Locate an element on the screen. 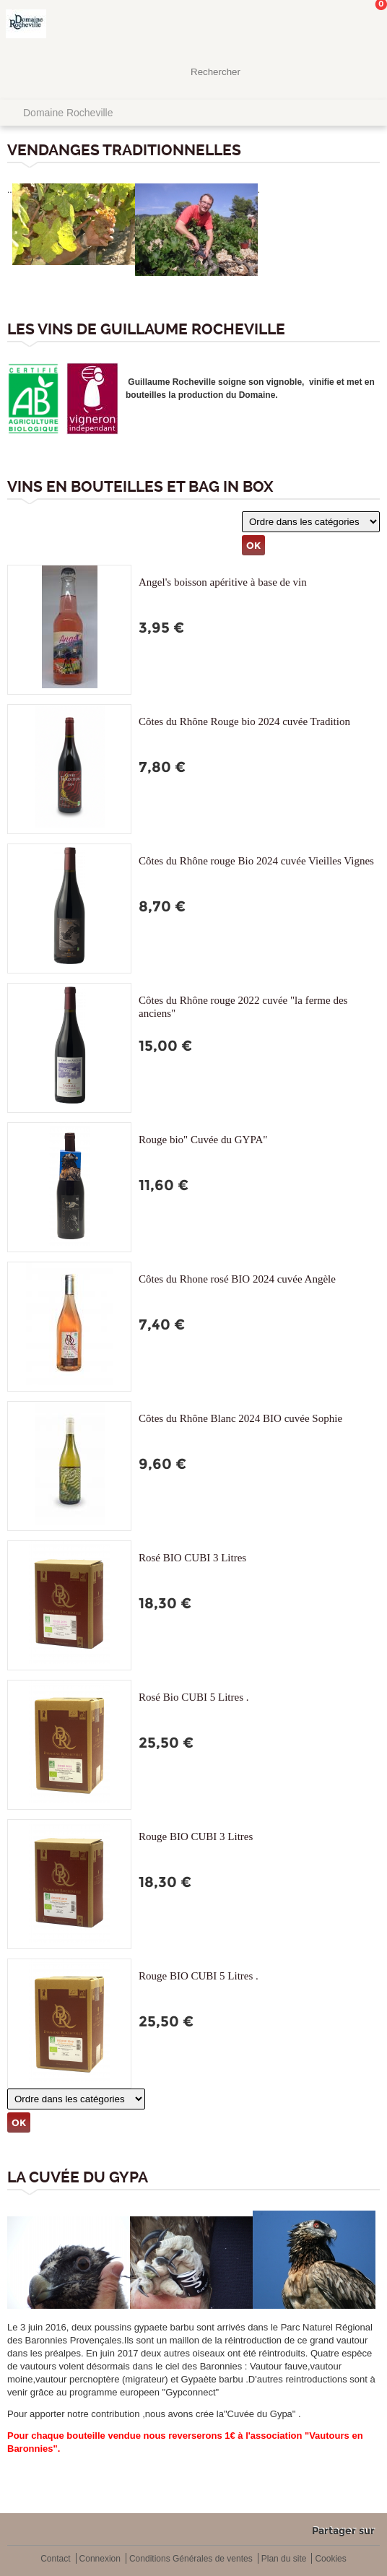 This screenshot has height=2576, width=387. Mon panier is located at coordinates (365, 25).